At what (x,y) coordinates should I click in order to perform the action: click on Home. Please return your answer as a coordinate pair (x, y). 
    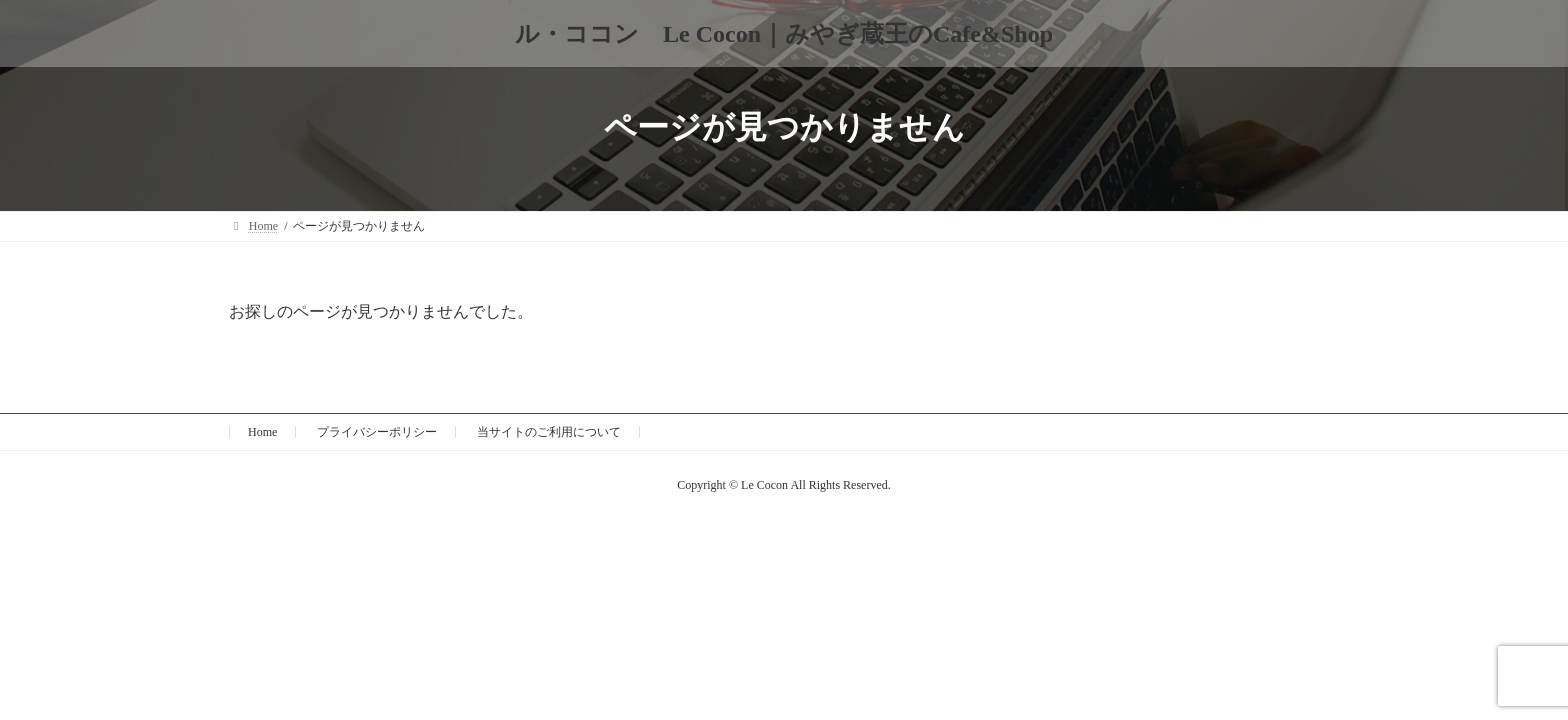
    Looking at the image, I should click on (262, 432).